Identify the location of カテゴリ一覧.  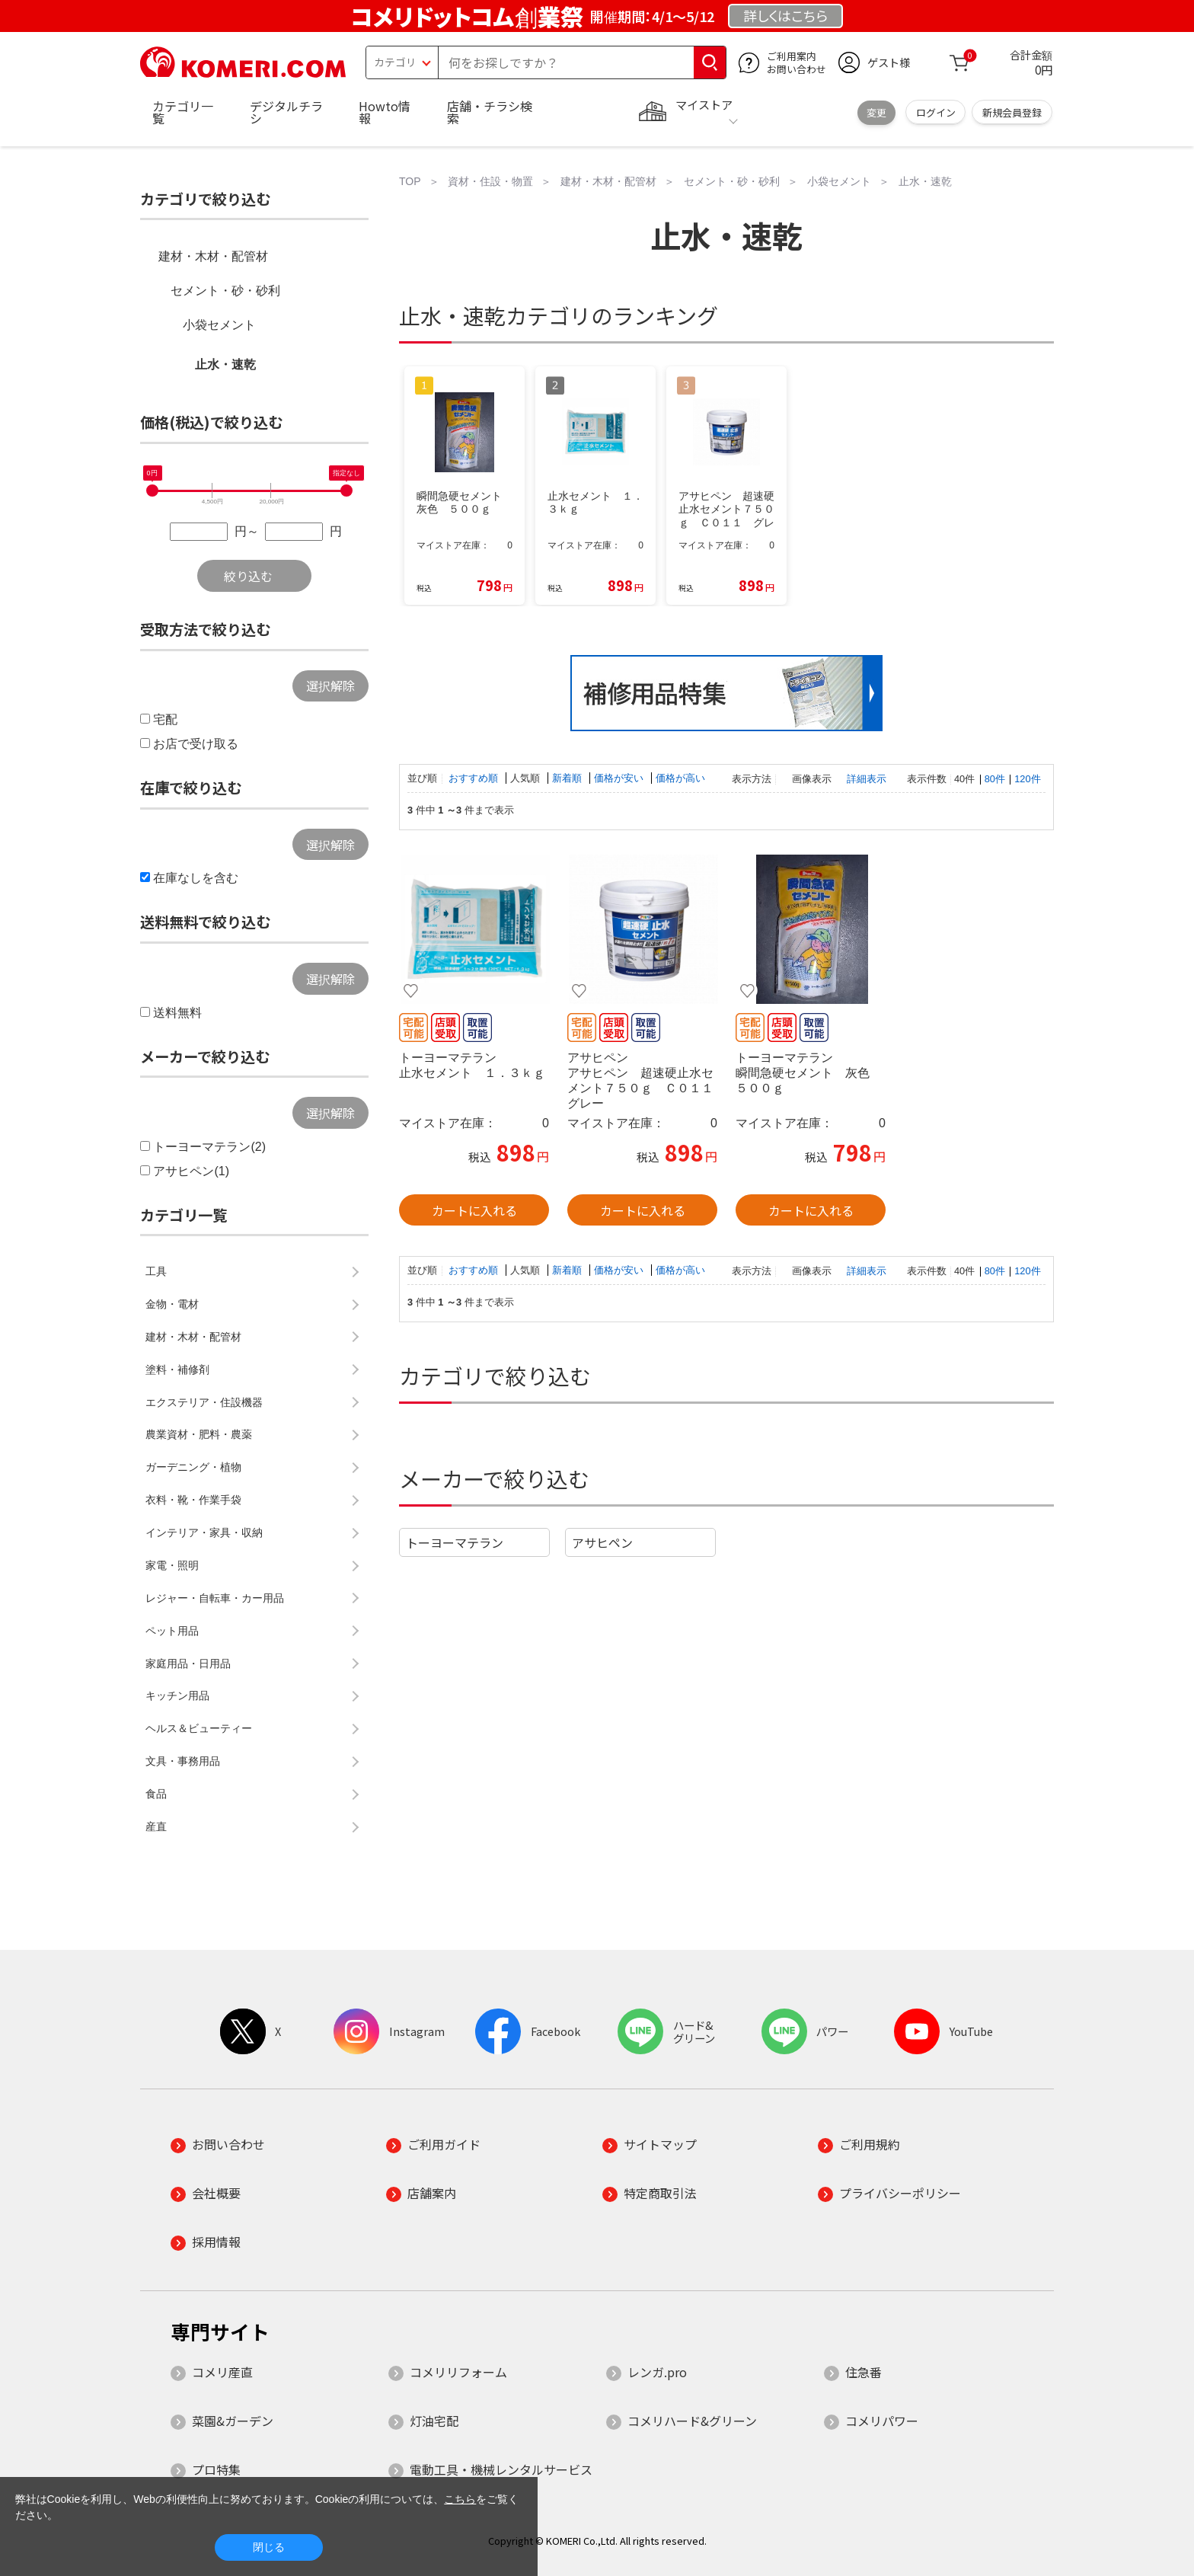
(182, 112).